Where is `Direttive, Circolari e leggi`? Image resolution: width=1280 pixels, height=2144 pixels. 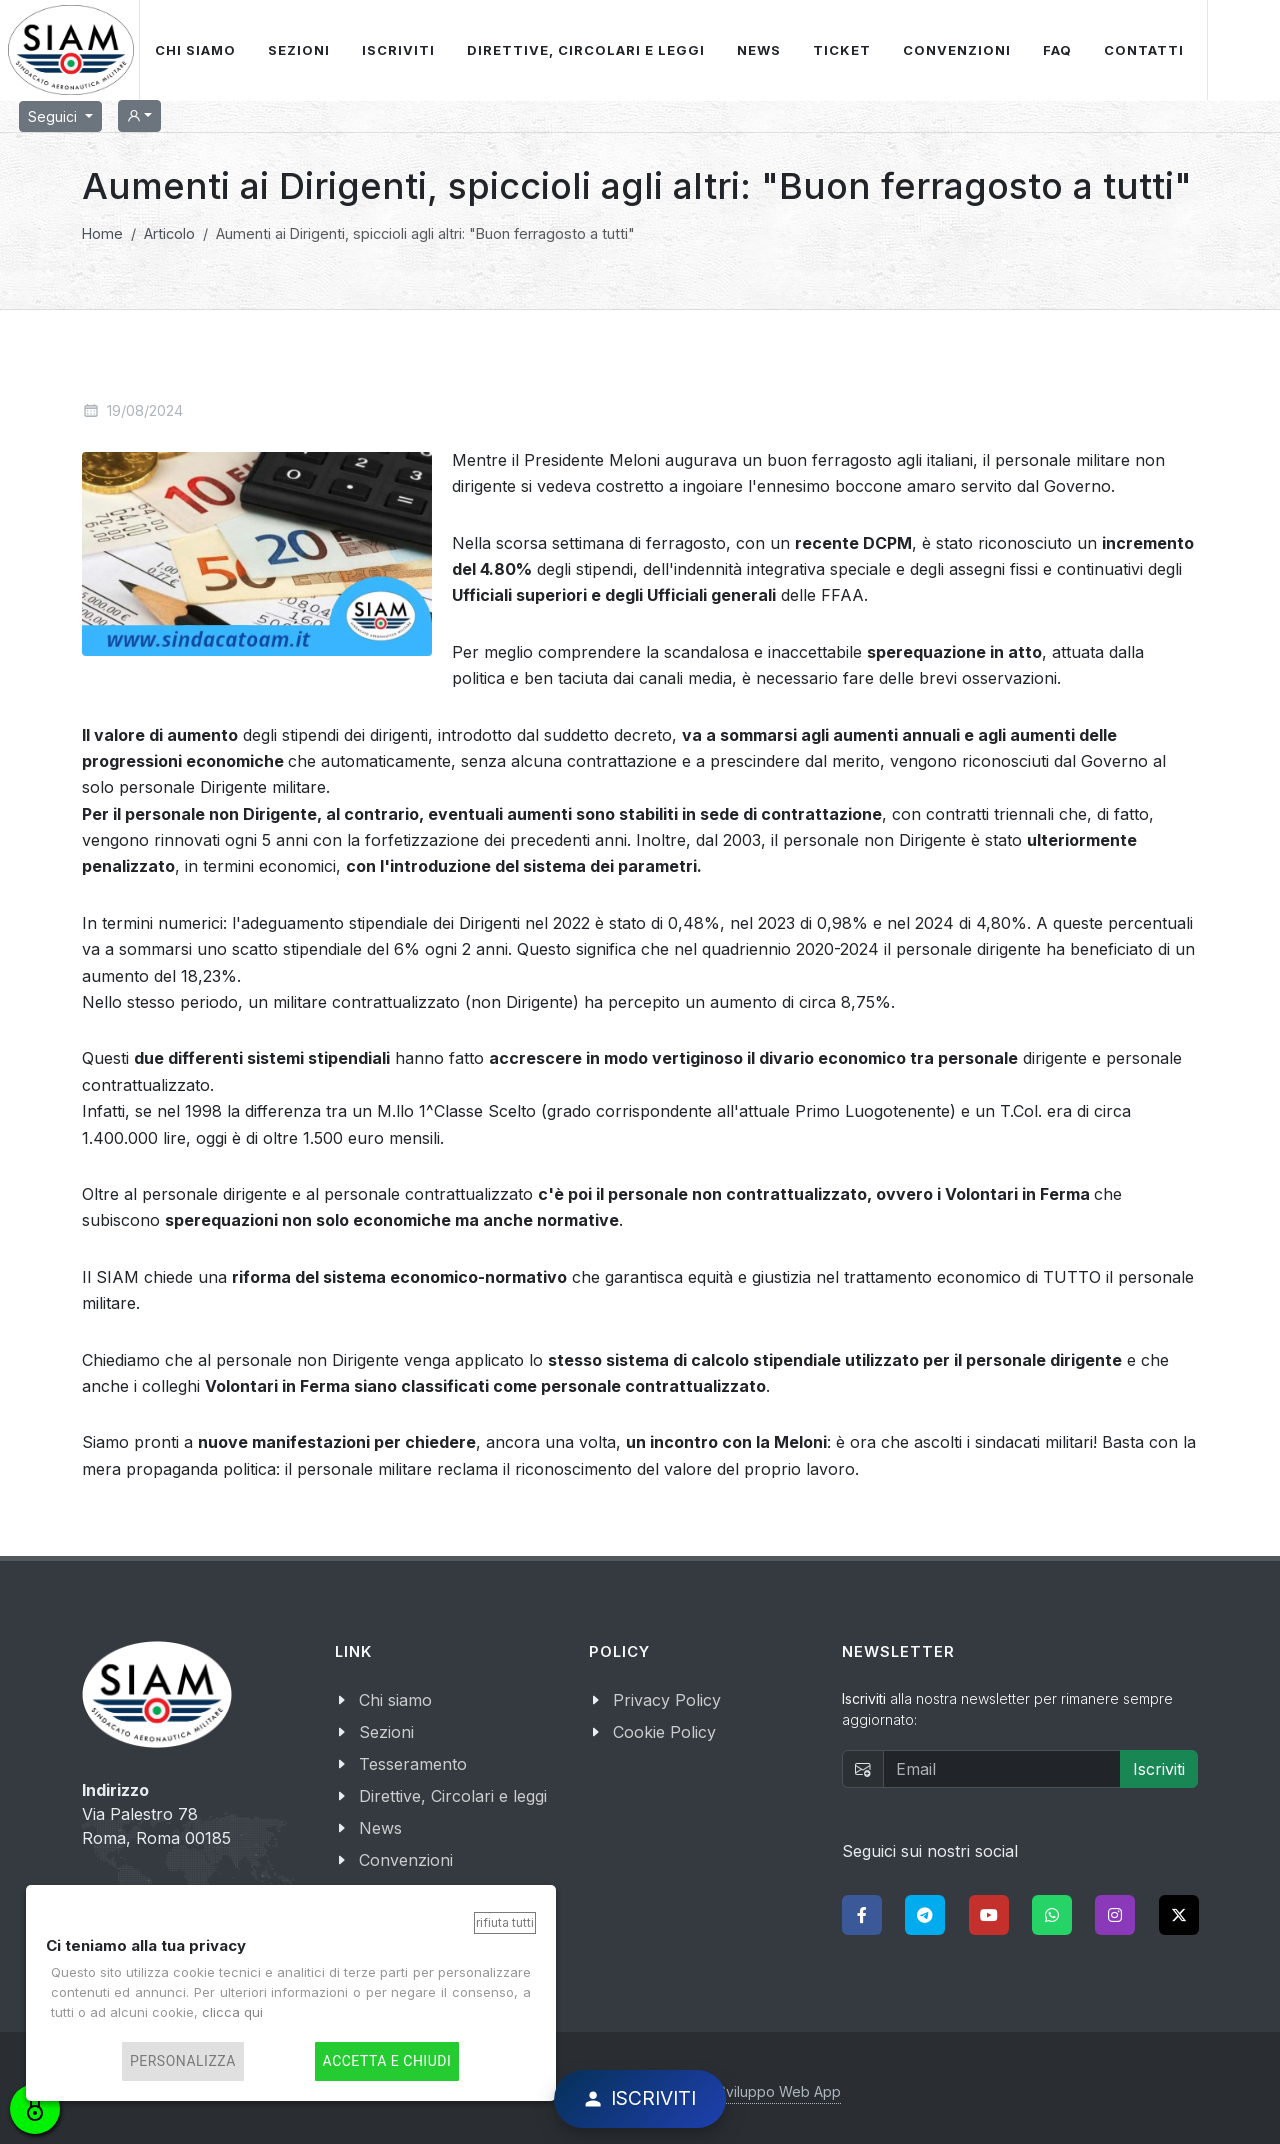 Direttive, Circolari e leggi is located at coordinates (453, 1796).